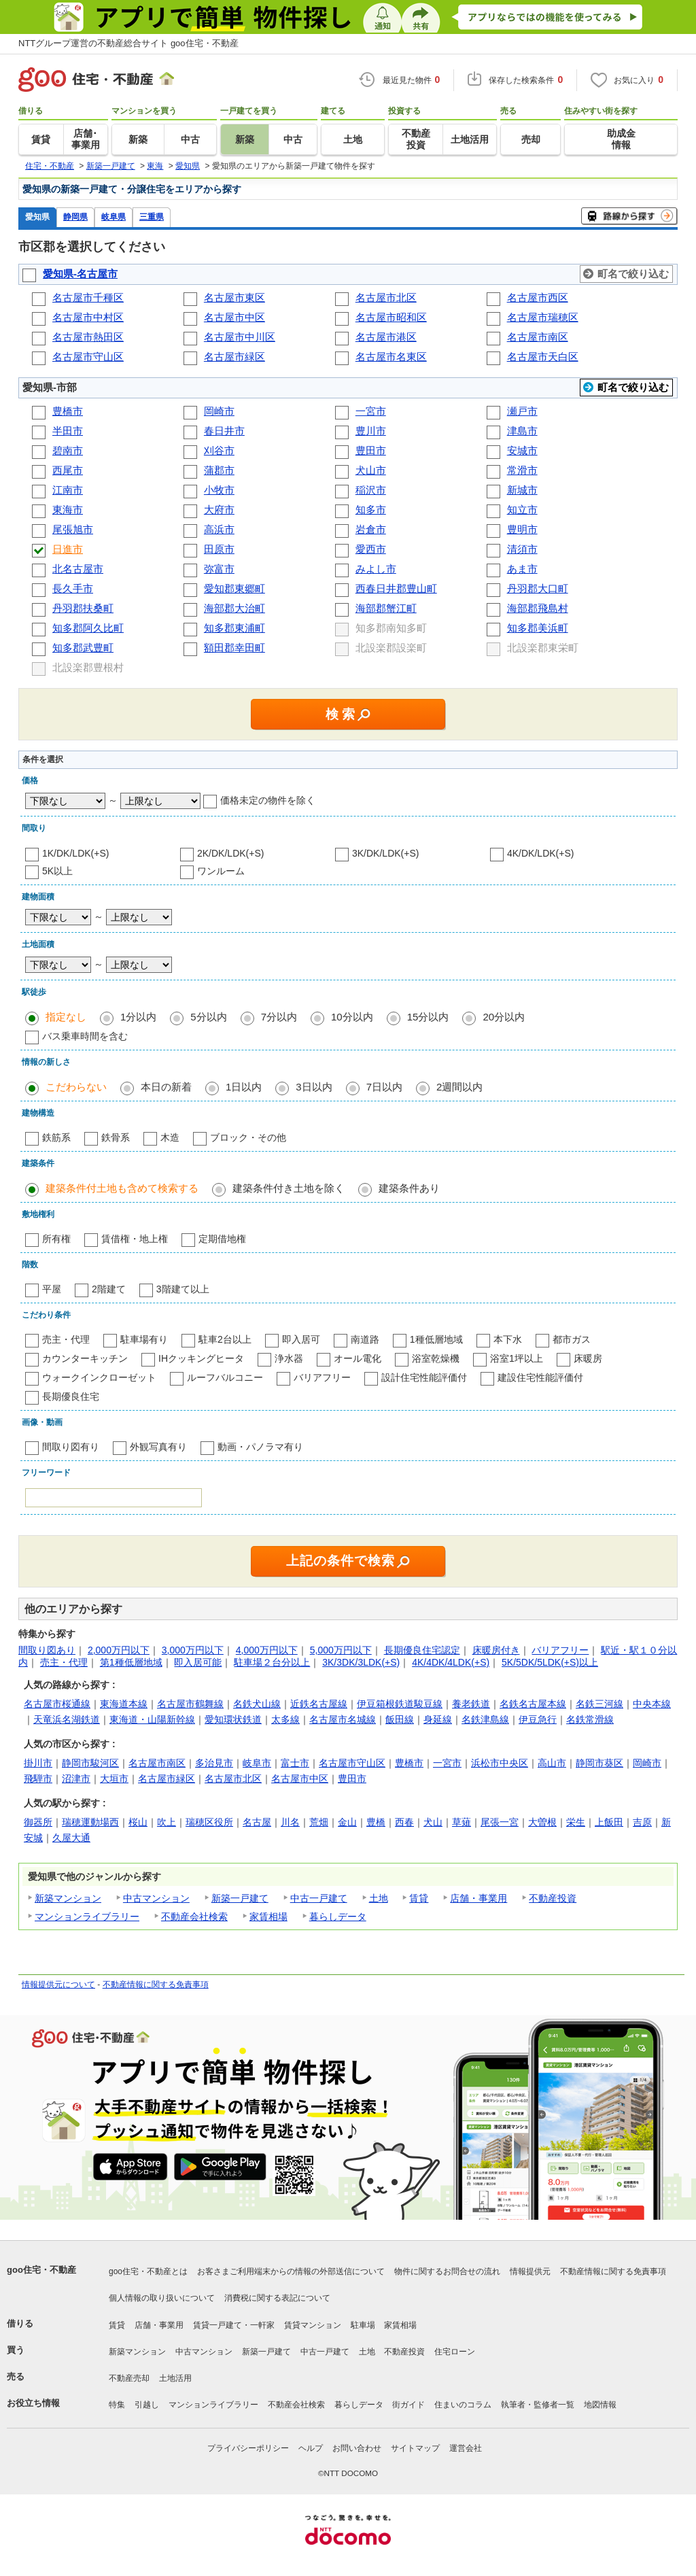  Describe the element at coordinates (38, 1762) in the screenshot. I see `掛川市` at that location.